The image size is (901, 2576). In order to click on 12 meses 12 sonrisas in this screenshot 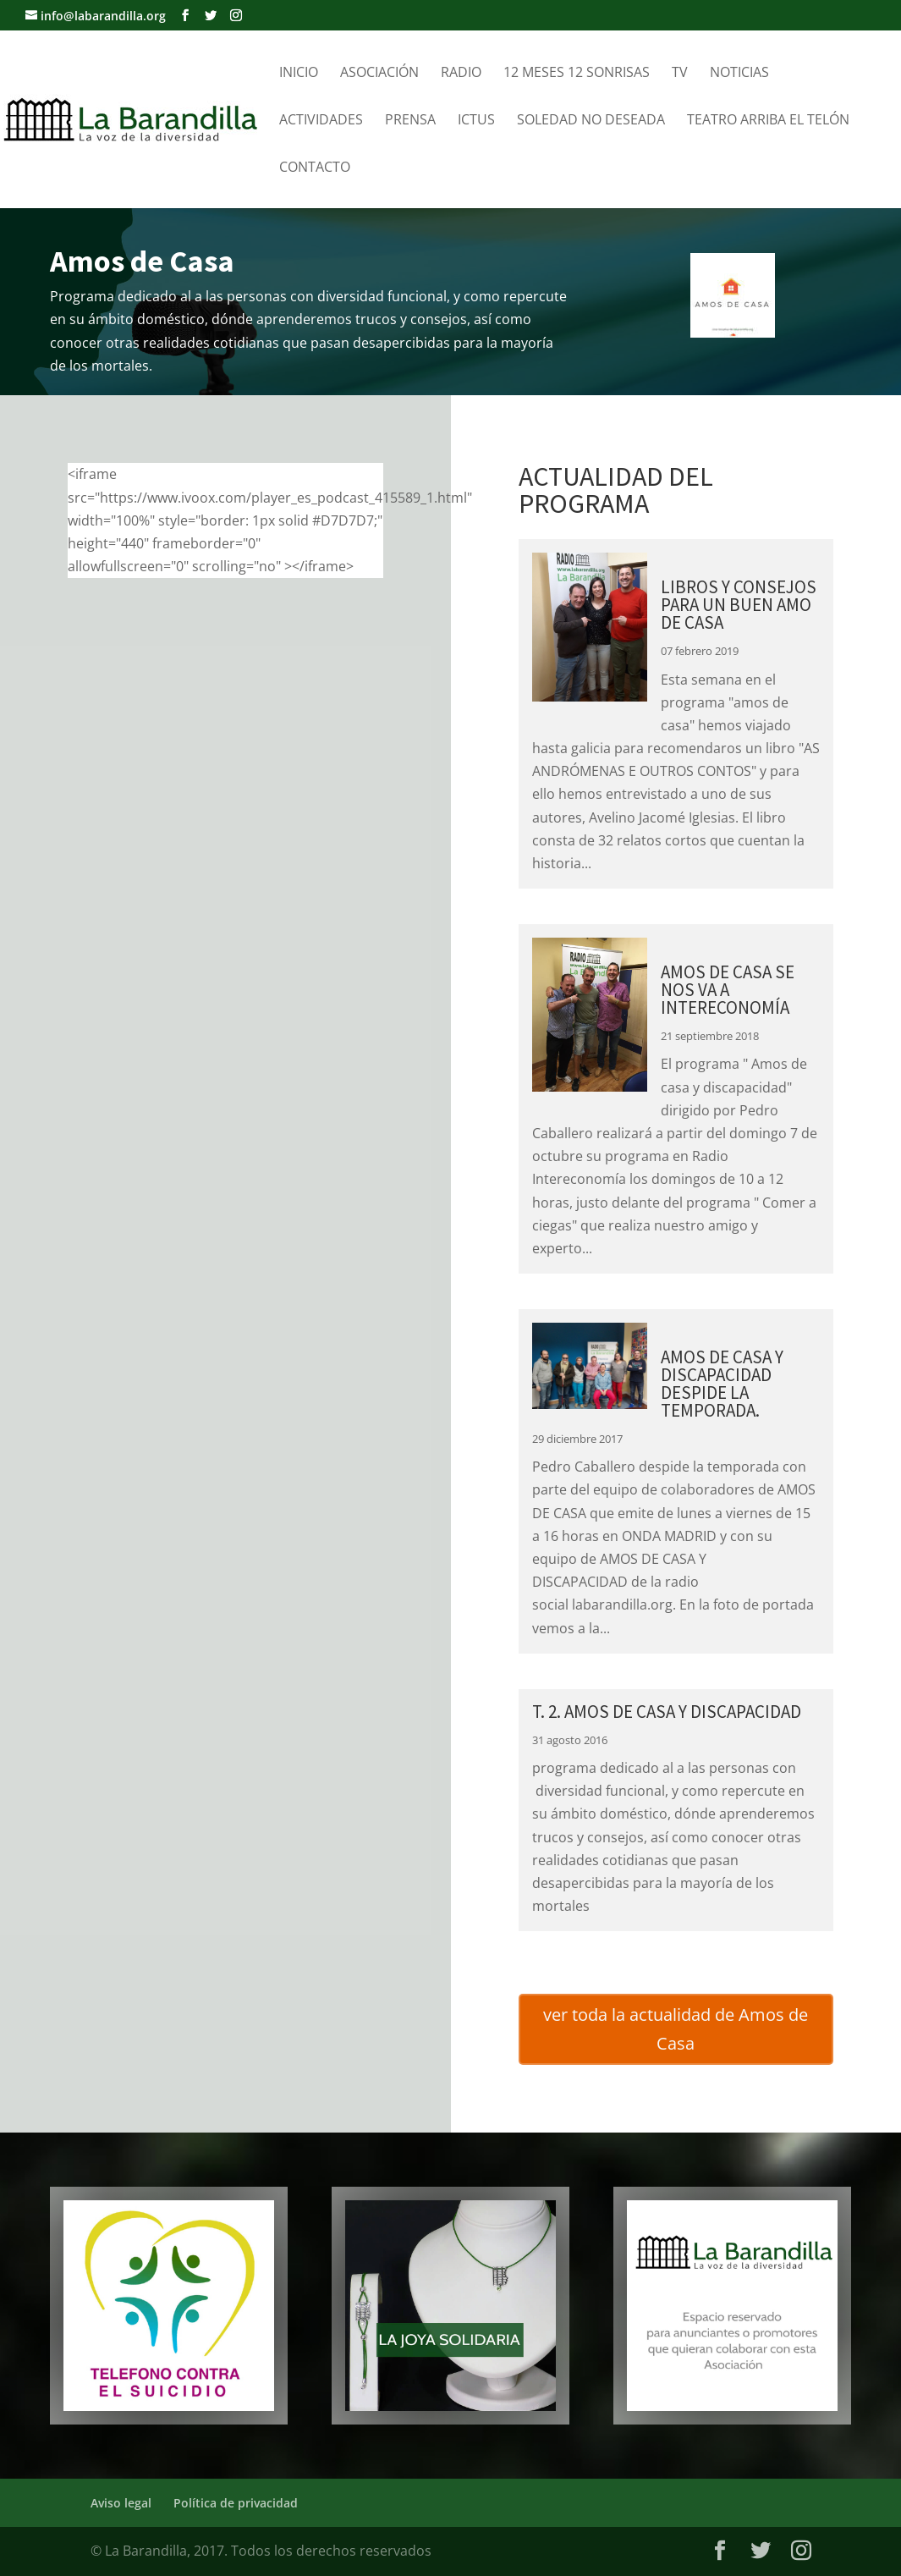, I will do `click(576, 73)`.